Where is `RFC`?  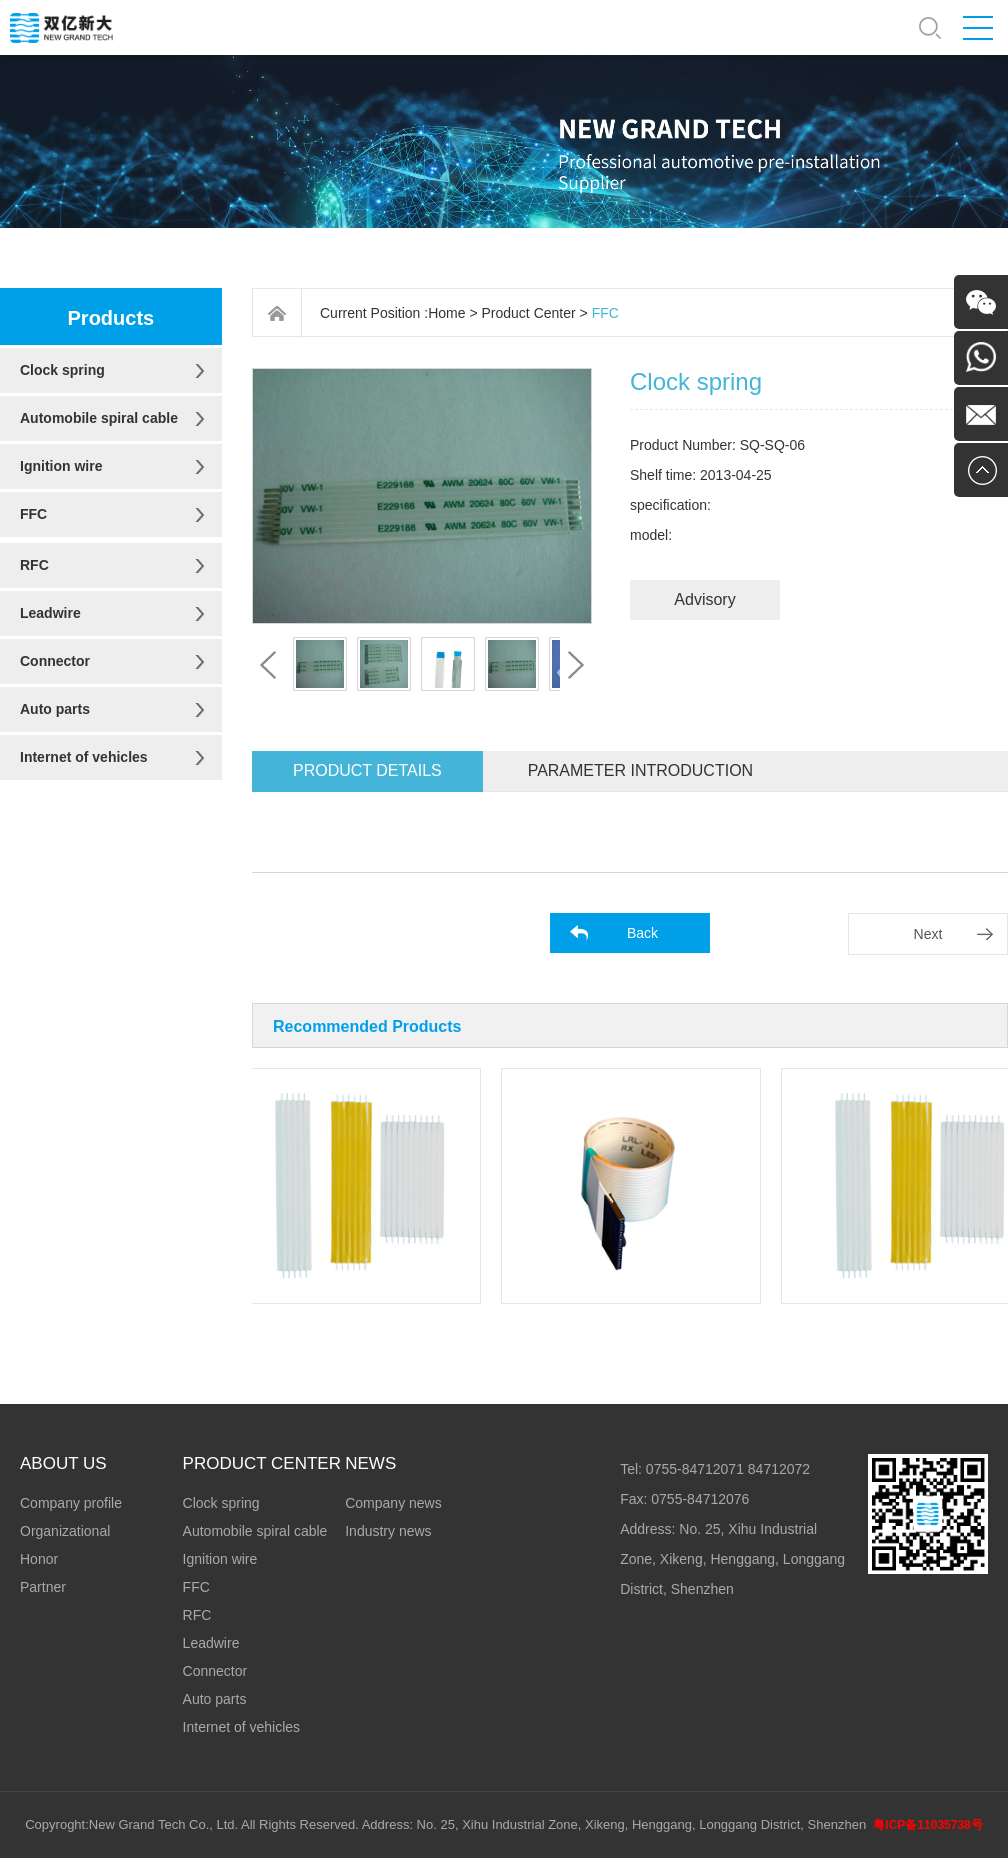 RFC is located at coordinates (34, 565).